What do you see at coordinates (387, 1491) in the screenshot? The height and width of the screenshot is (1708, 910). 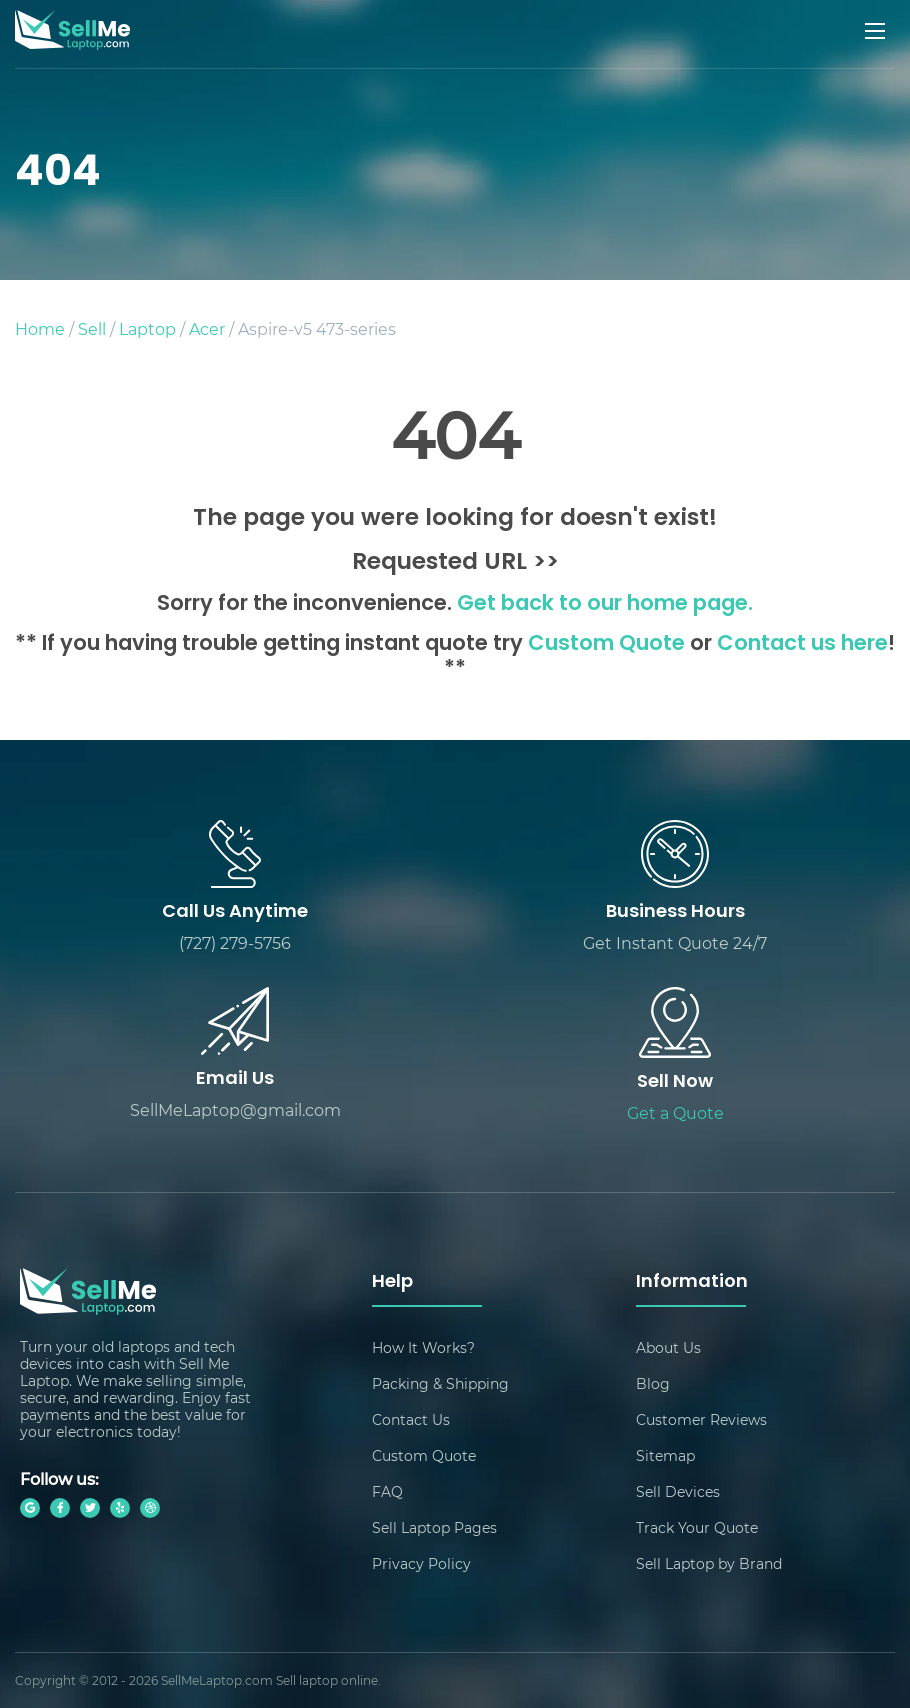 I see `FAQ` at bounding box center [387, 1491].